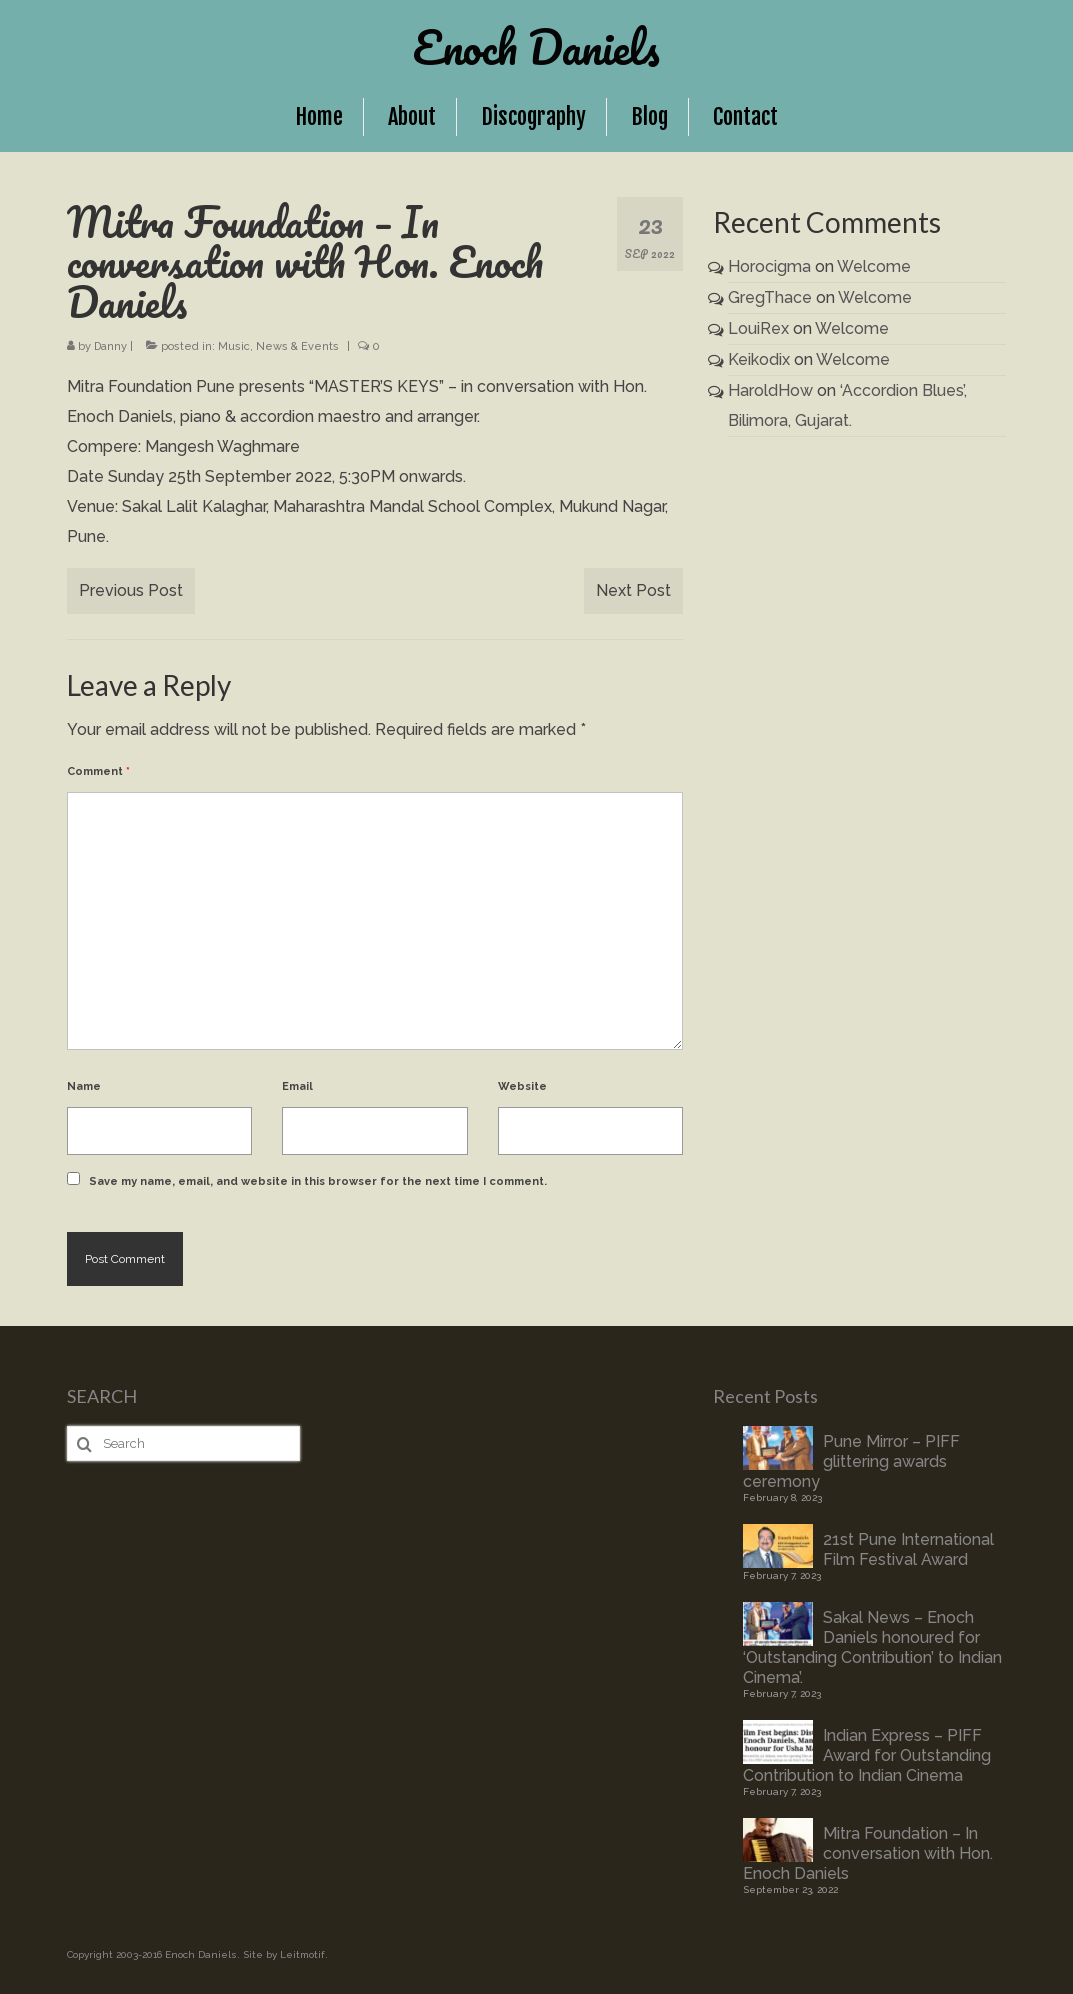 The width and height of the screenshot is (1073, 1994). I want to click on Website, so click(522, 1086).